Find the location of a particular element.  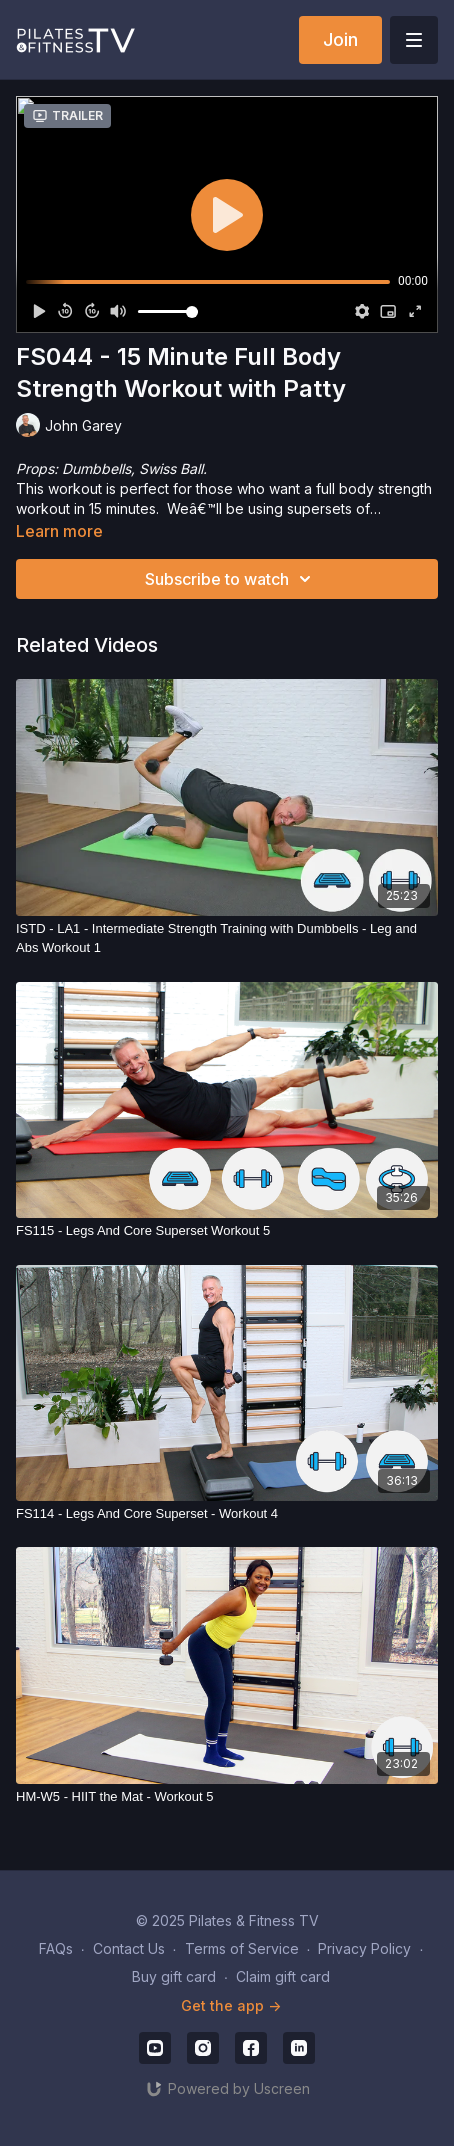

[ISTD - LA1 - Intermediate Strength Training with Dumbbells - Leg and Abs Workout 1] is located at coordinates (227, 938).